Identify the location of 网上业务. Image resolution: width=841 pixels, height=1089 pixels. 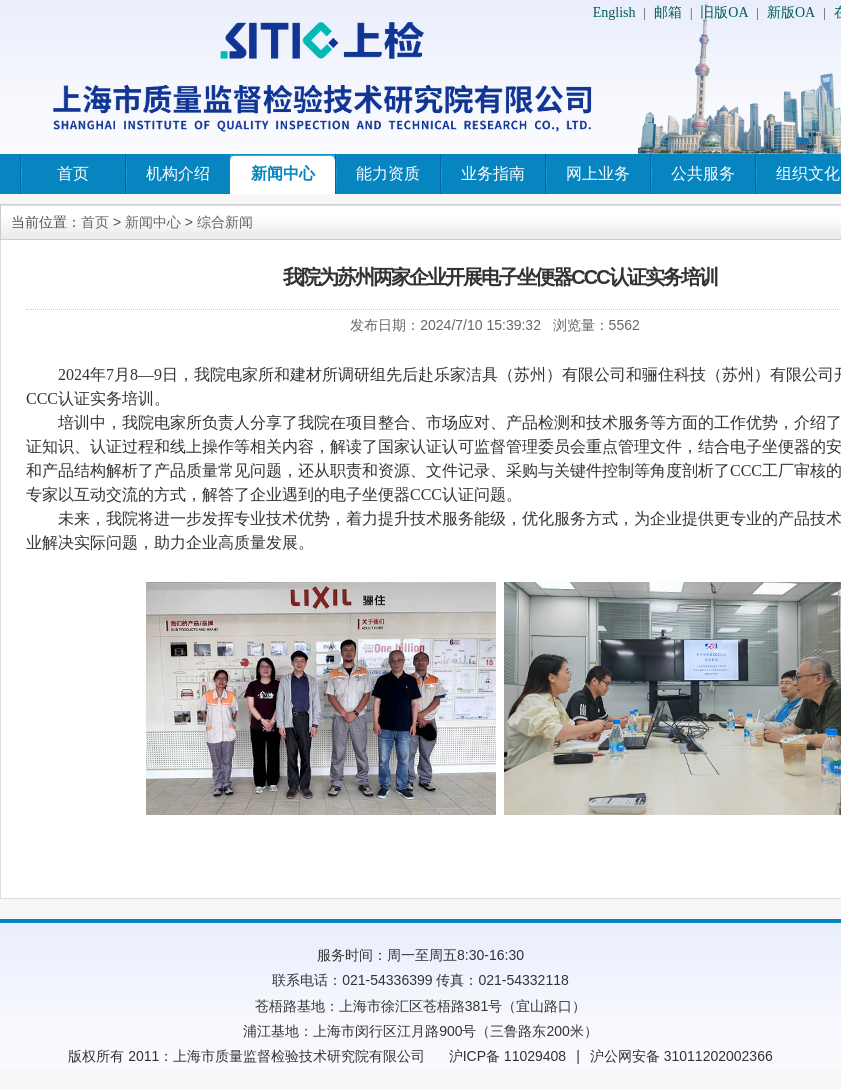
(598, 173).